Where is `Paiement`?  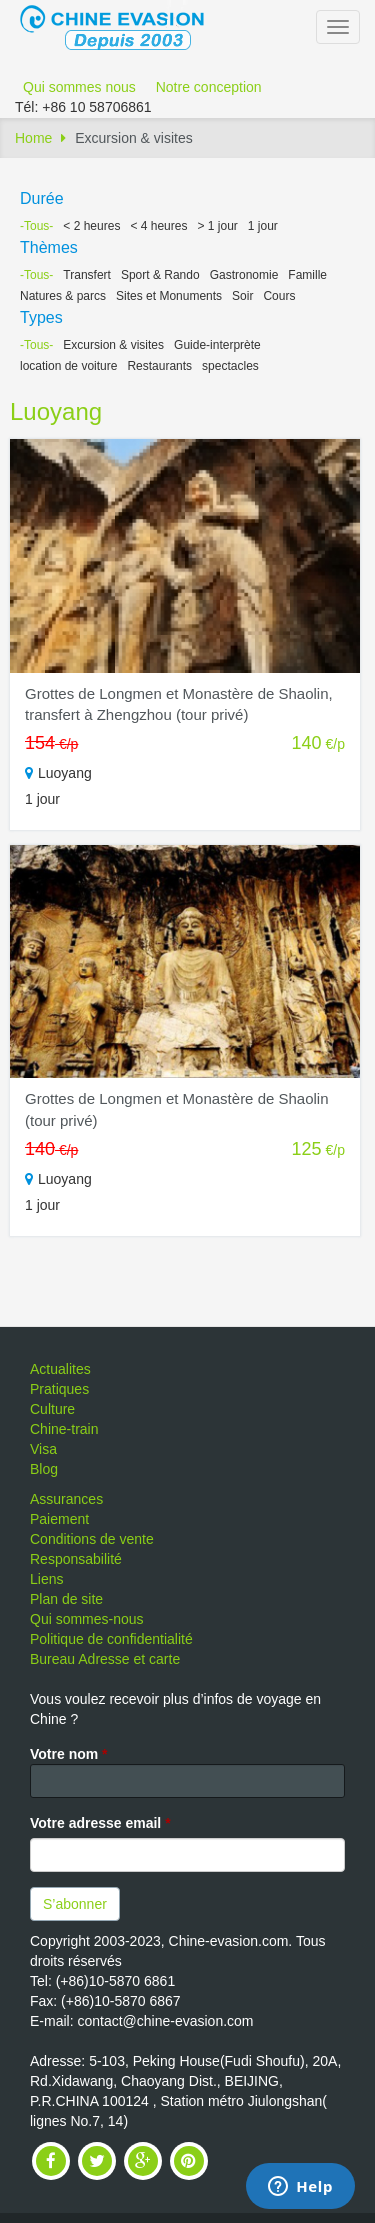
Paiement is located at coordinates (59, 1519).